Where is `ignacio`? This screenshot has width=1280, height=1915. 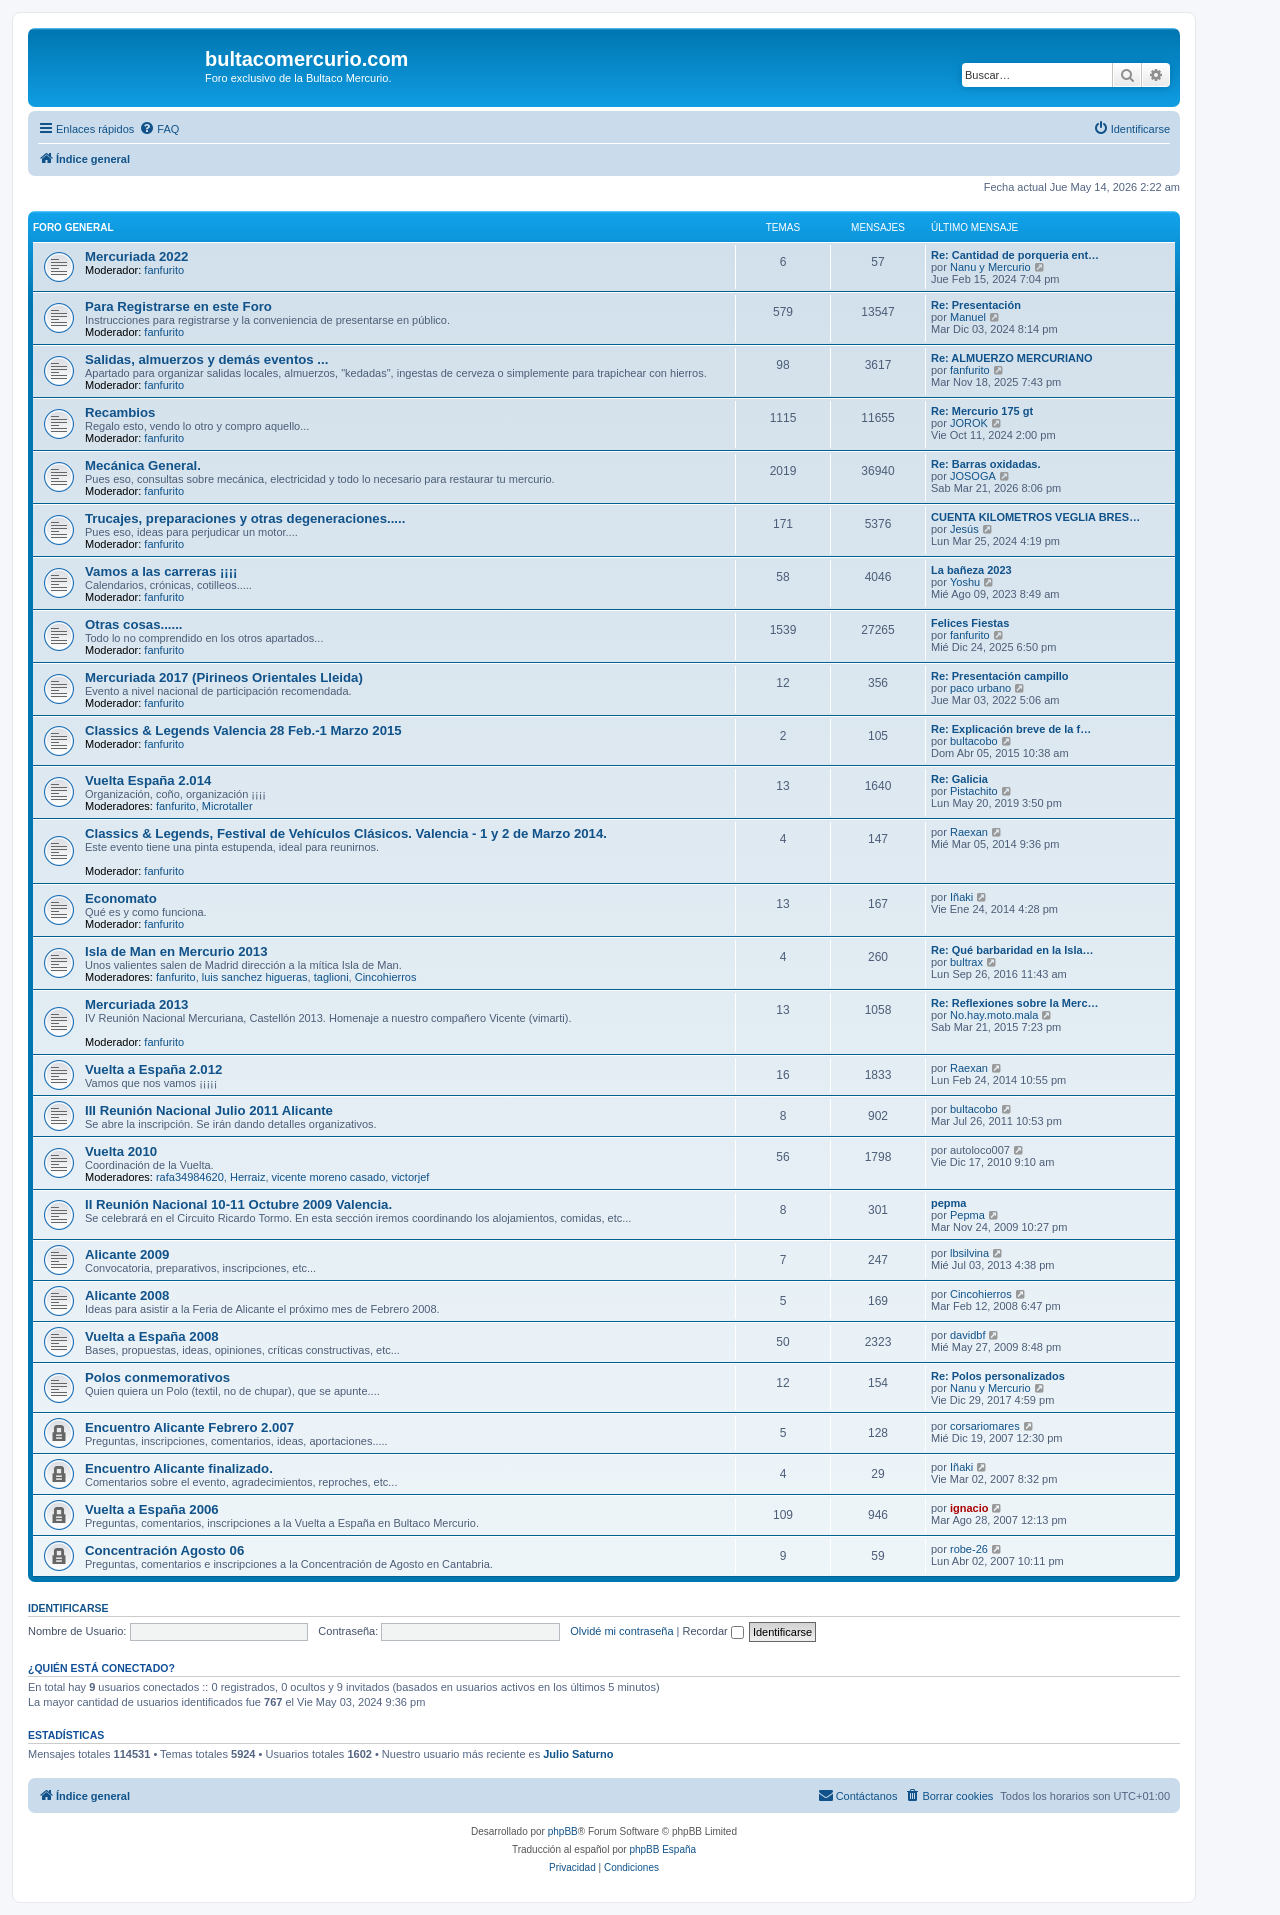 ignacio is located at coordinates (969, 1508).